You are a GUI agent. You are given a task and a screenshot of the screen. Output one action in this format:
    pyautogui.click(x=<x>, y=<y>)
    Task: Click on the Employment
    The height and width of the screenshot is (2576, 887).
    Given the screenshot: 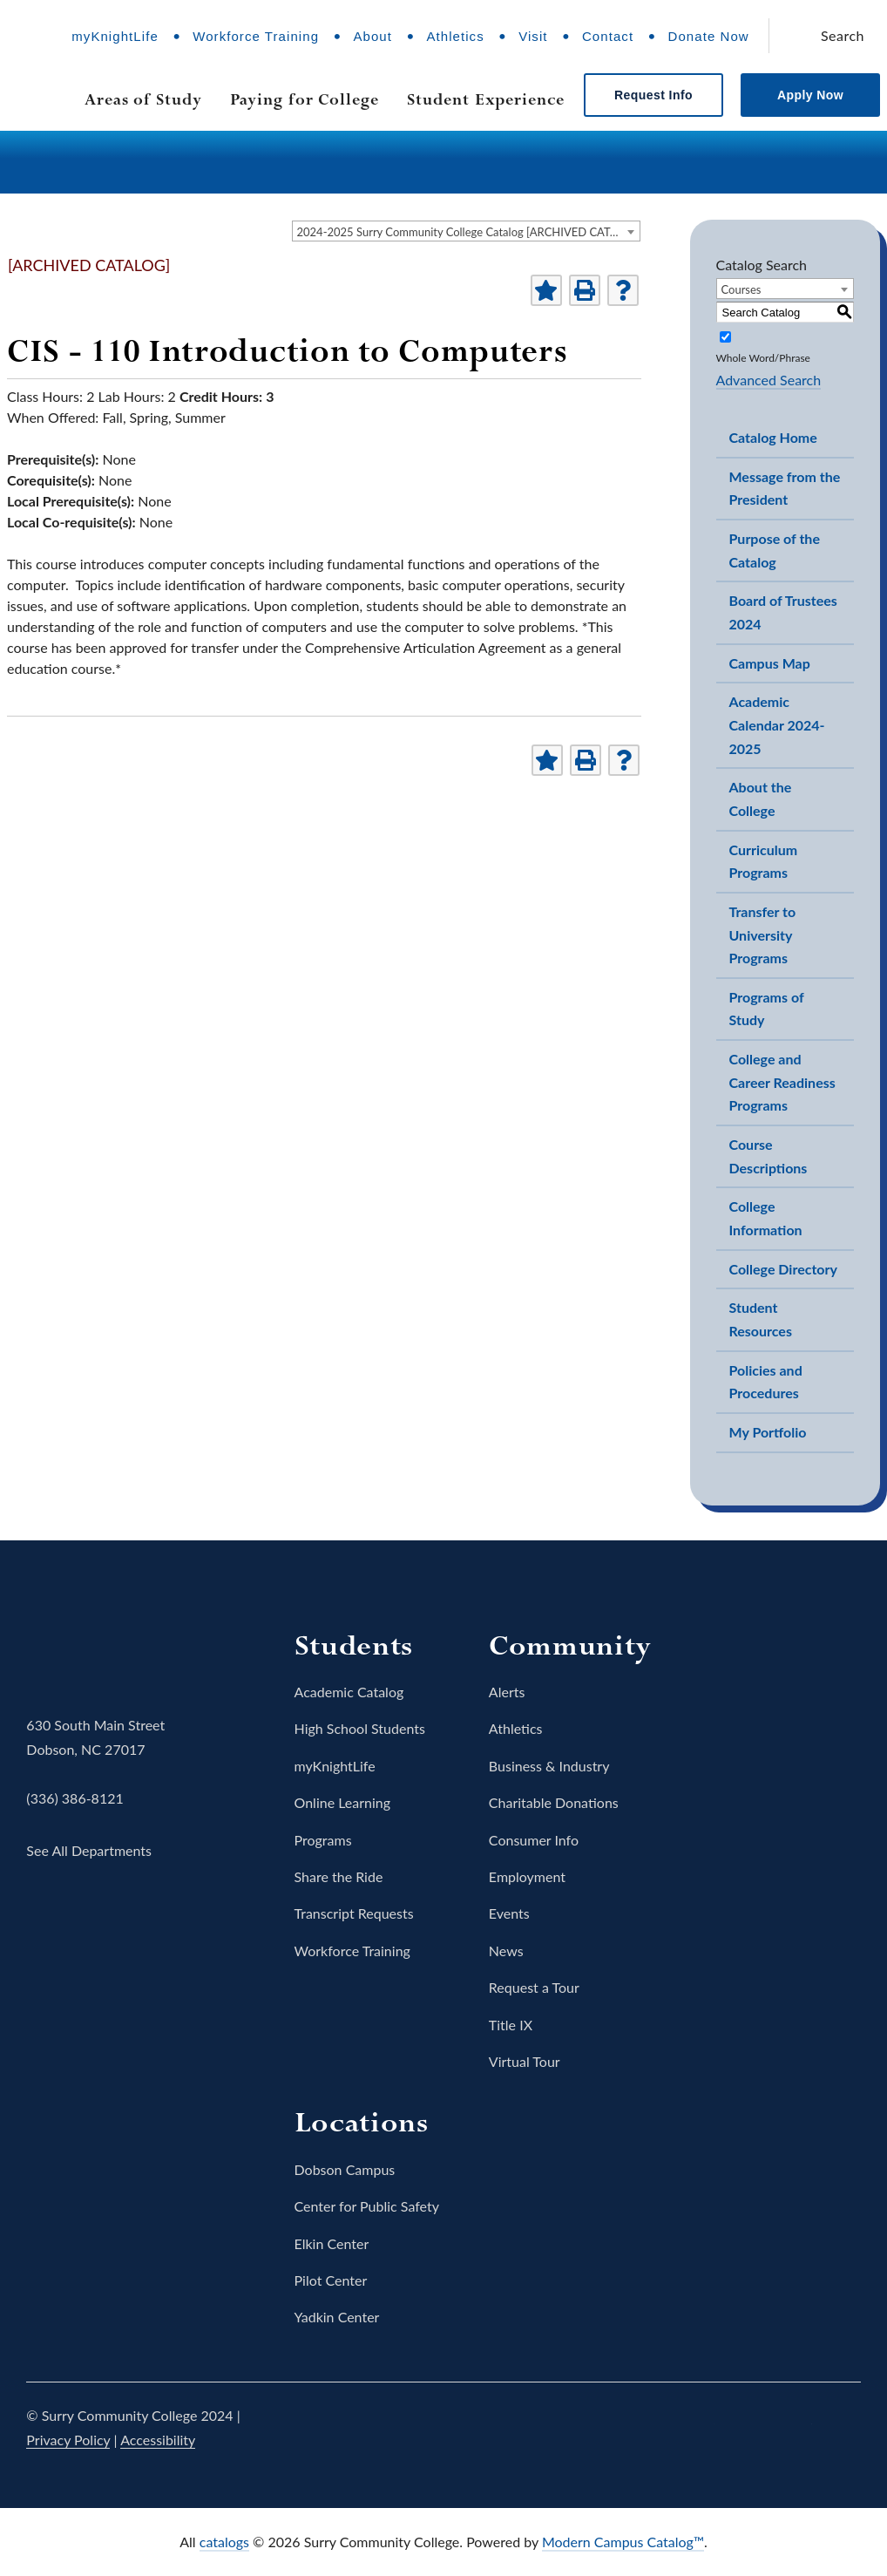 What is the action you would take?
    pyautogui.click(x=527, y=1876)
    